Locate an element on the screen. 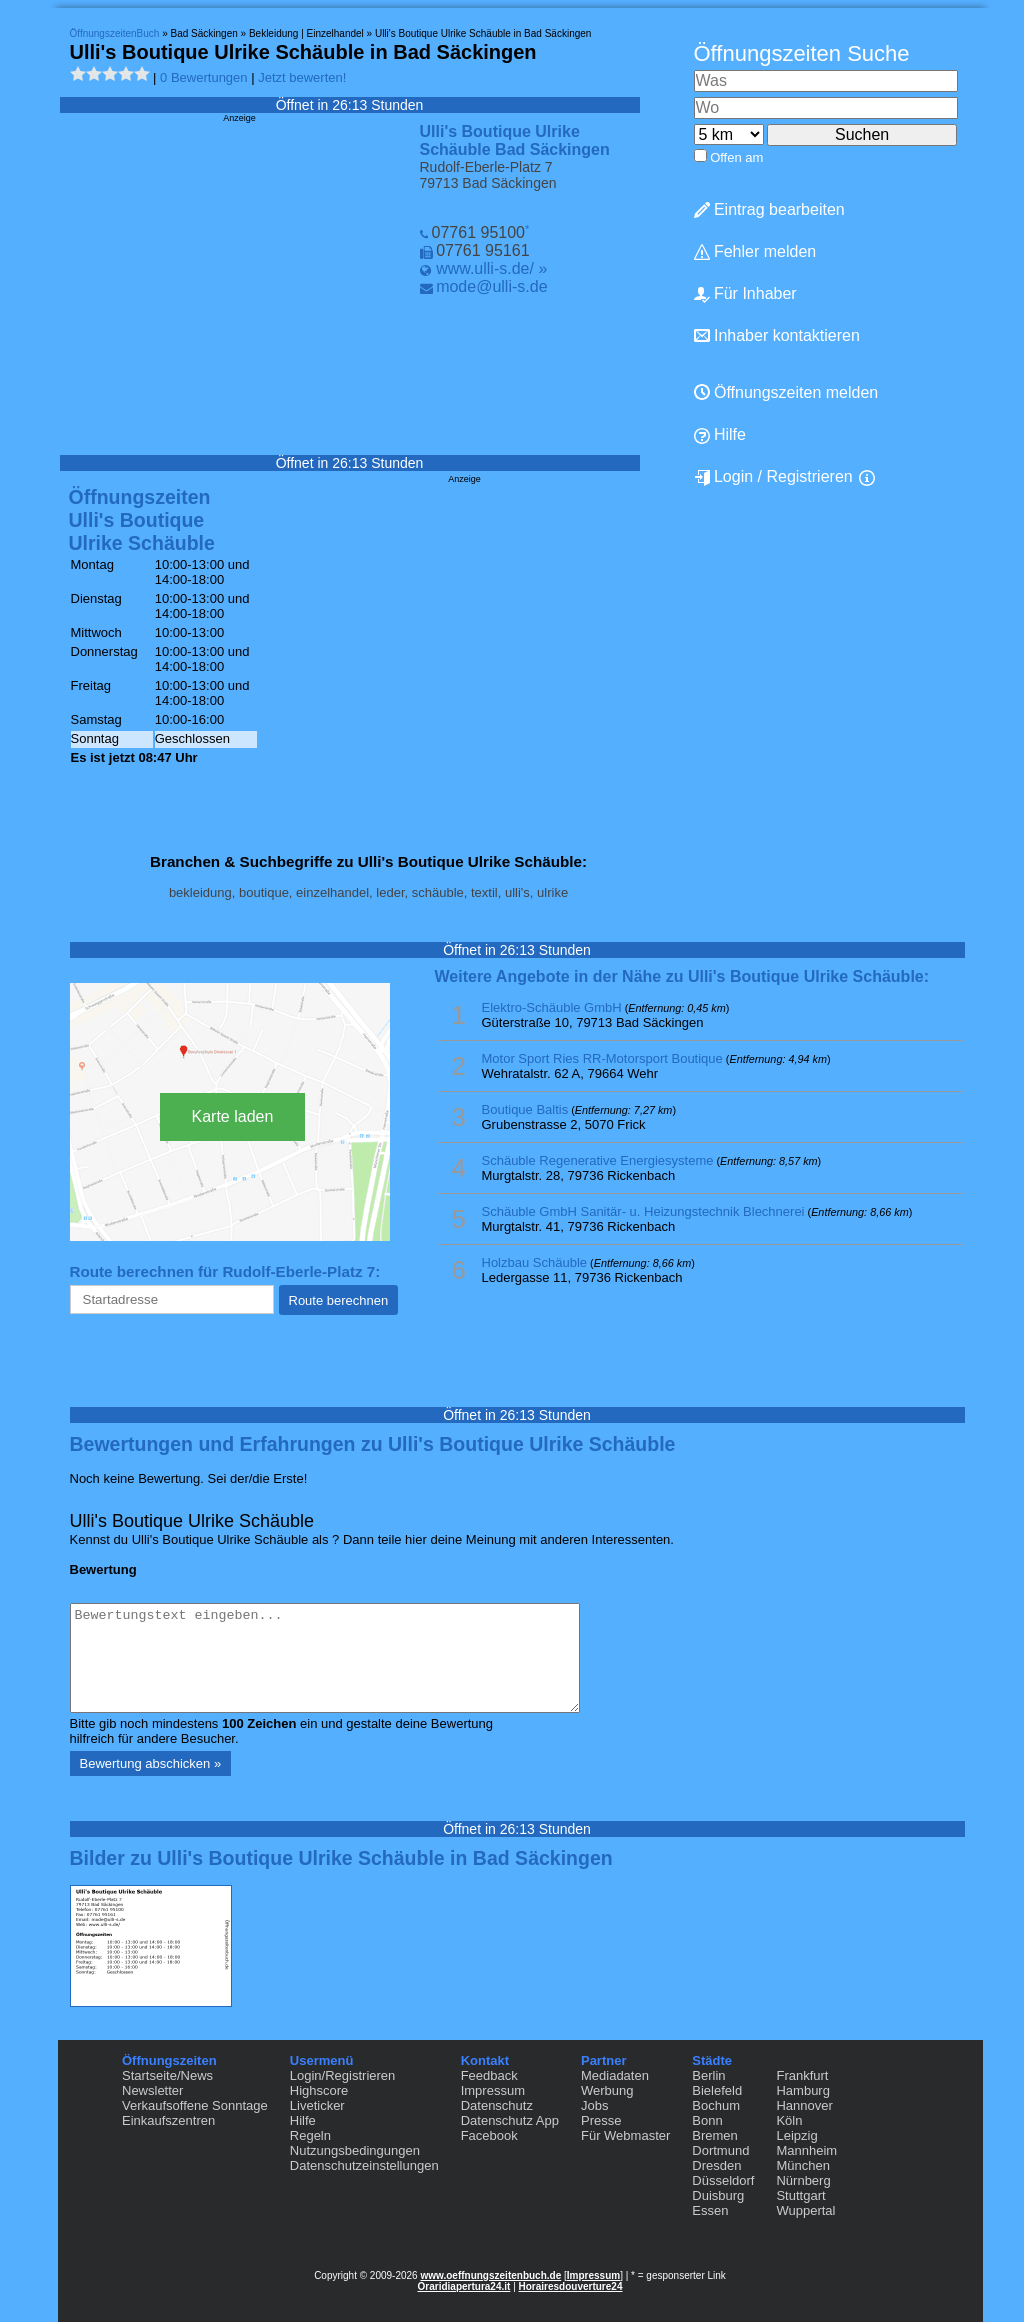 The height and width of the screenshot is (2322, 1024). Karte laden is located at coordinates (233, 1116).